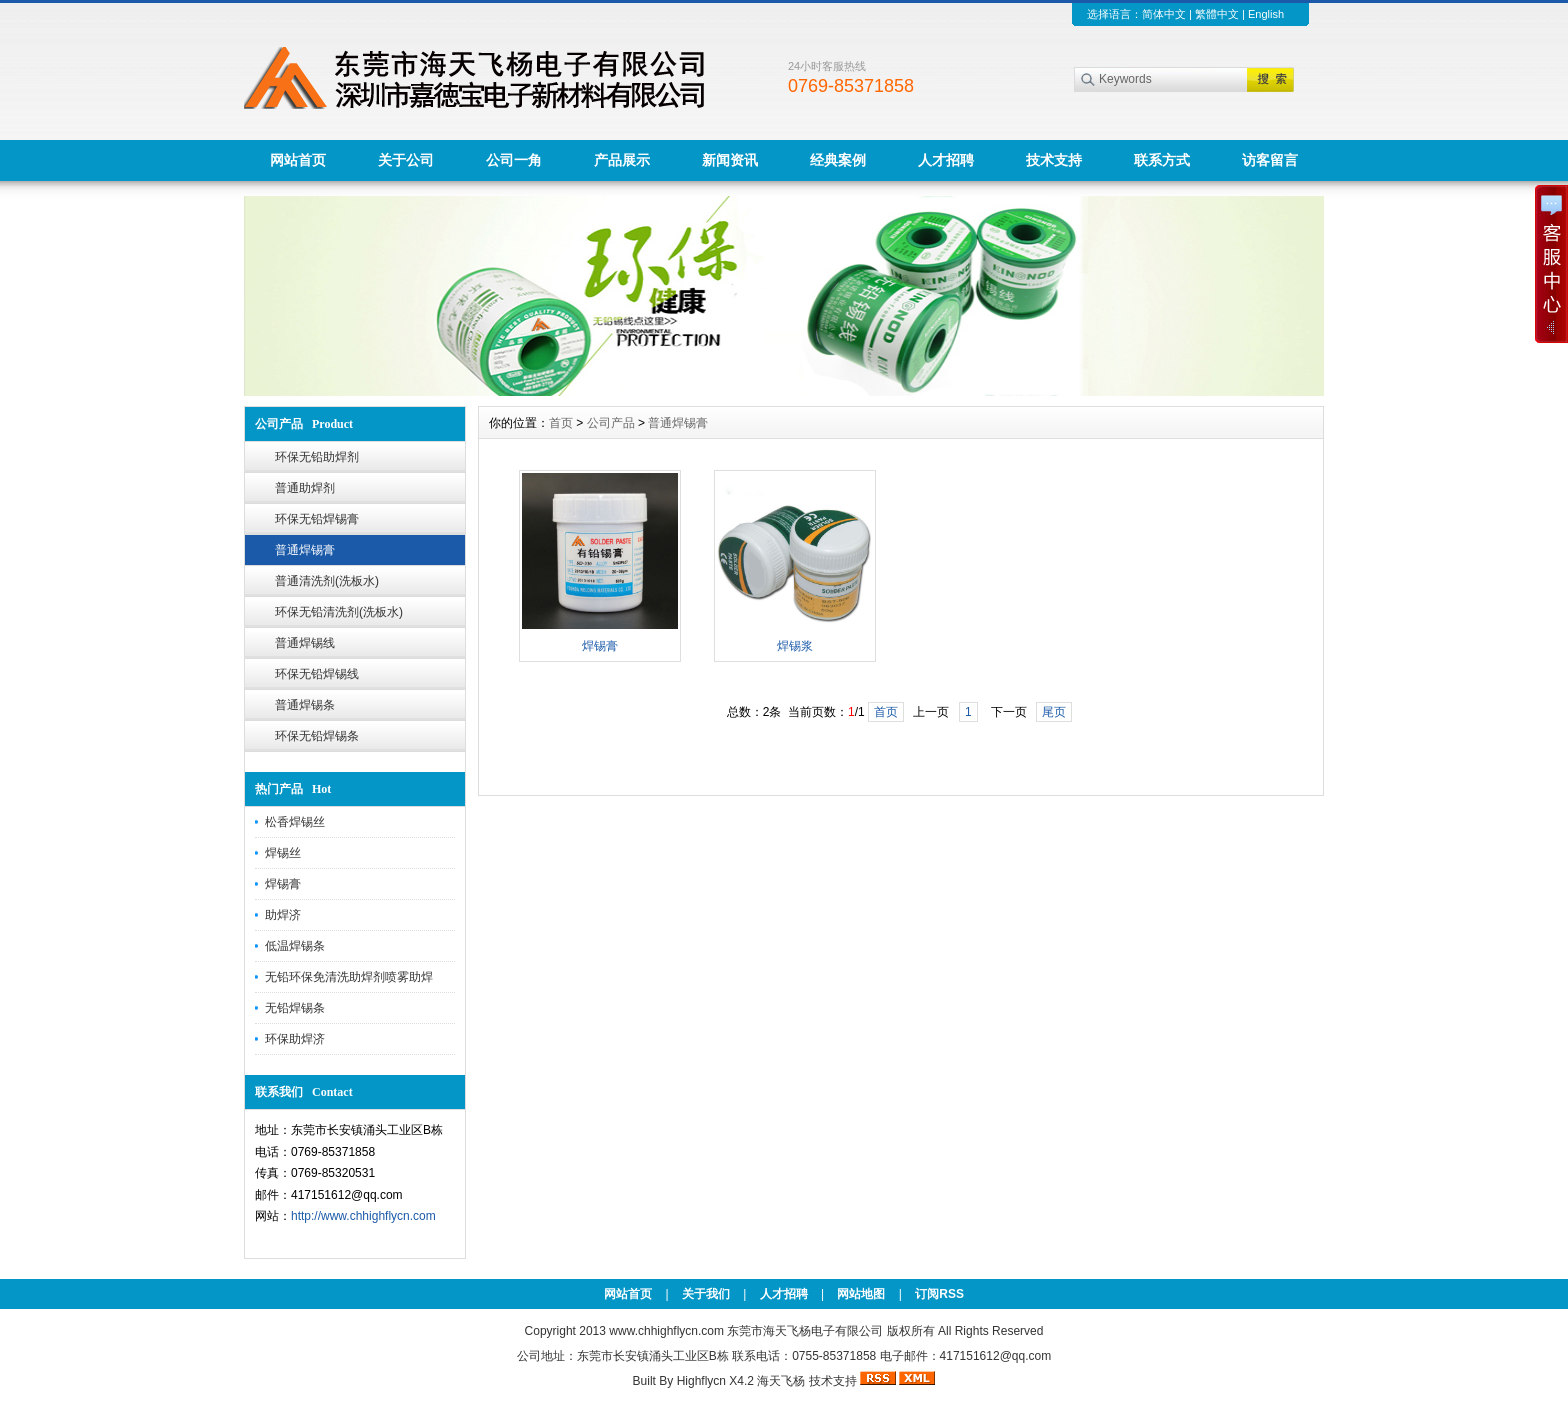 Image resolution: width=1568 pixels, height=1404 pixels. What do you see at coordinates (327, 581) in the screenshot?
I see `普通清洗剂(洗板水)` at bounding box center [327, 581].